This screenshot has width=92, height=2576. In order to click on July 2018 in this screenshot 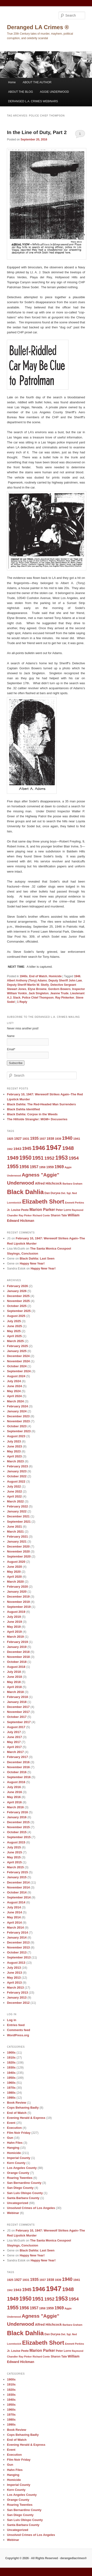, I will do `click(14, 1672)`.